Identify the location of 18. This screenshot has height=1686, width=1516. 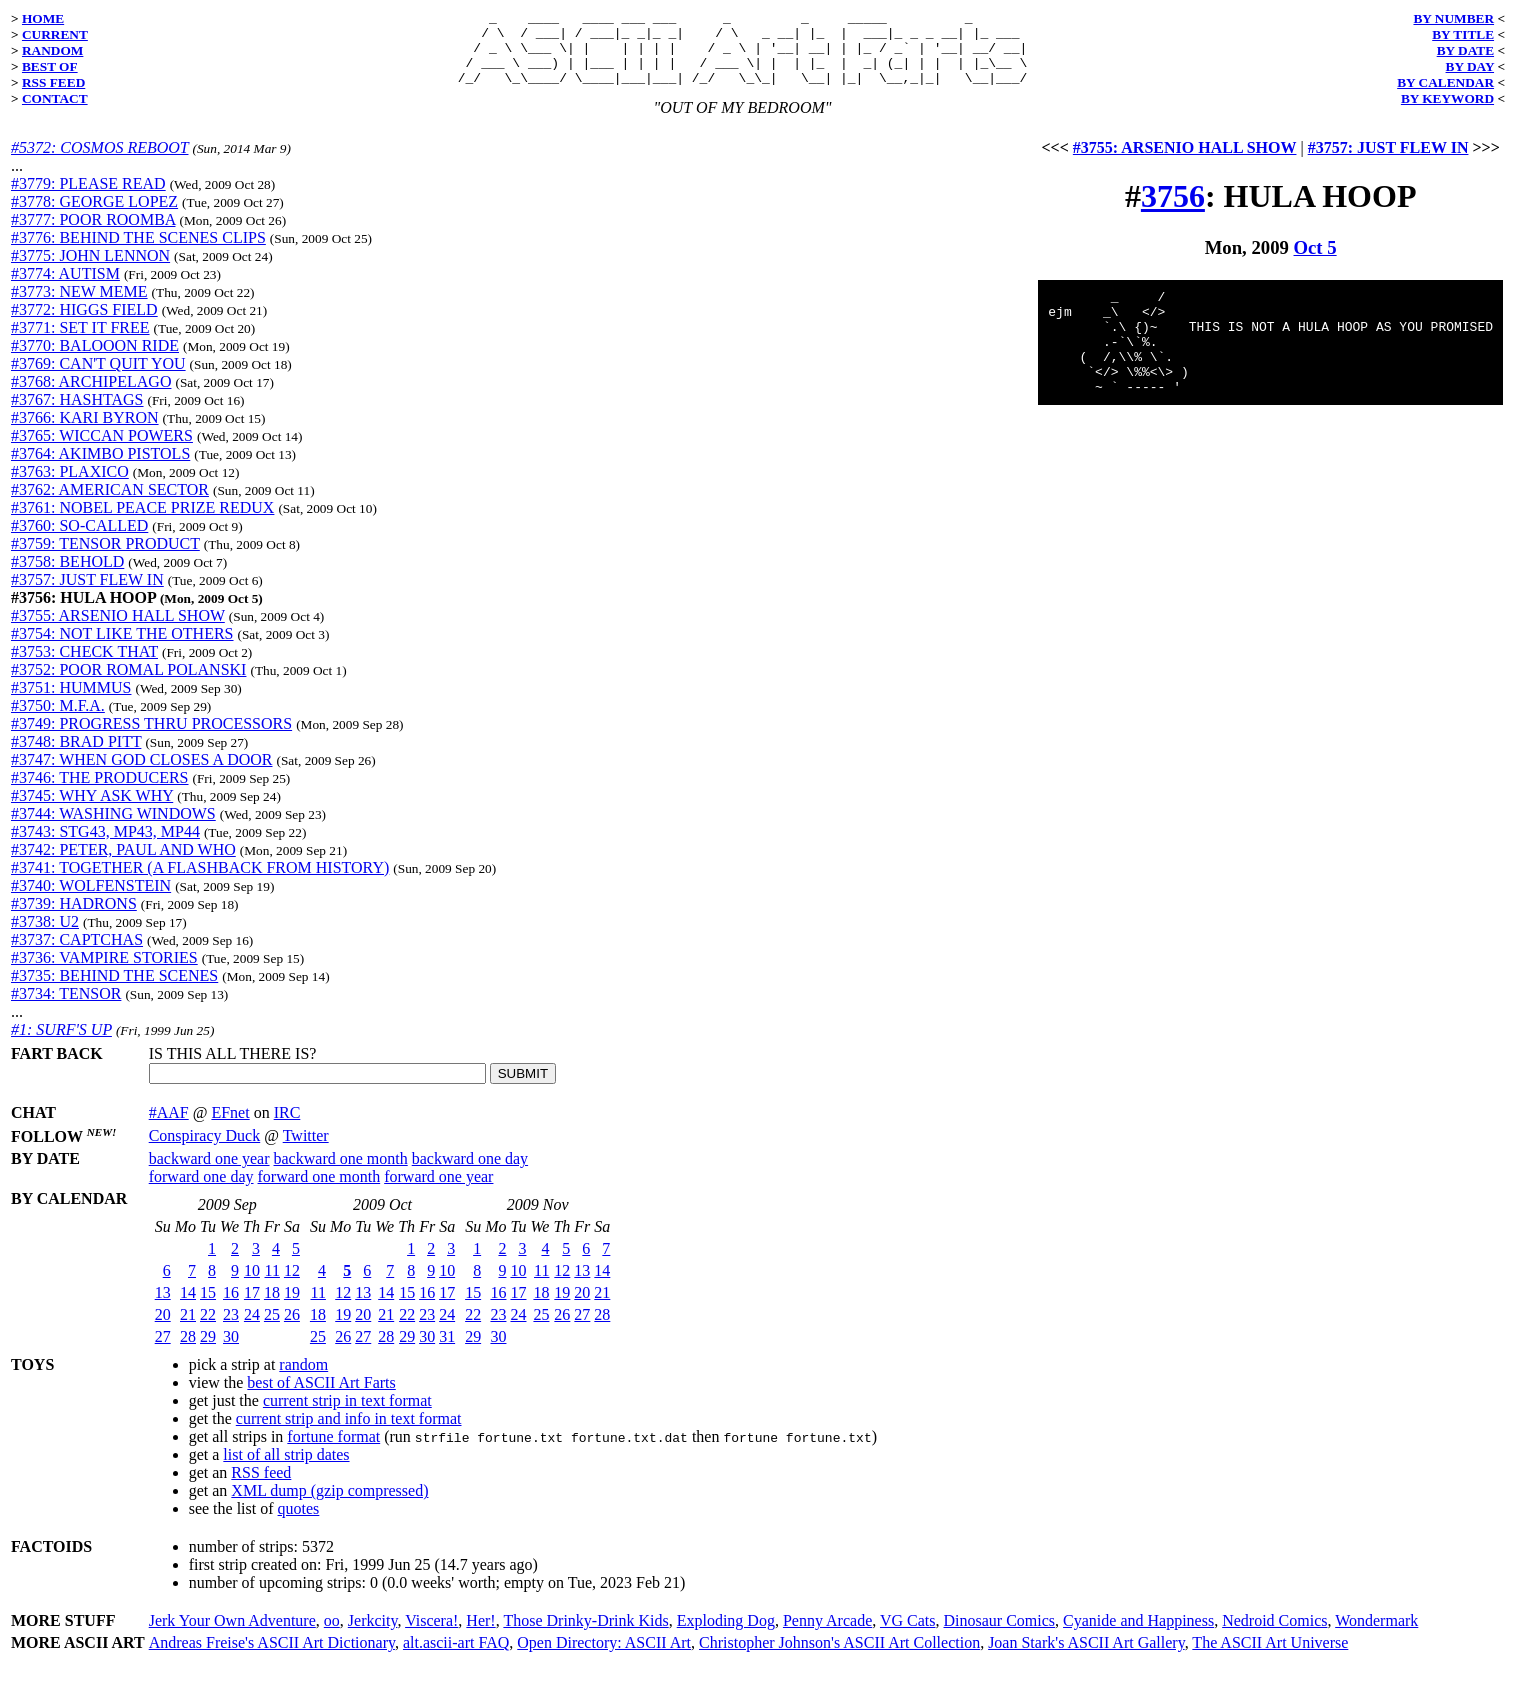
(272, 1307).